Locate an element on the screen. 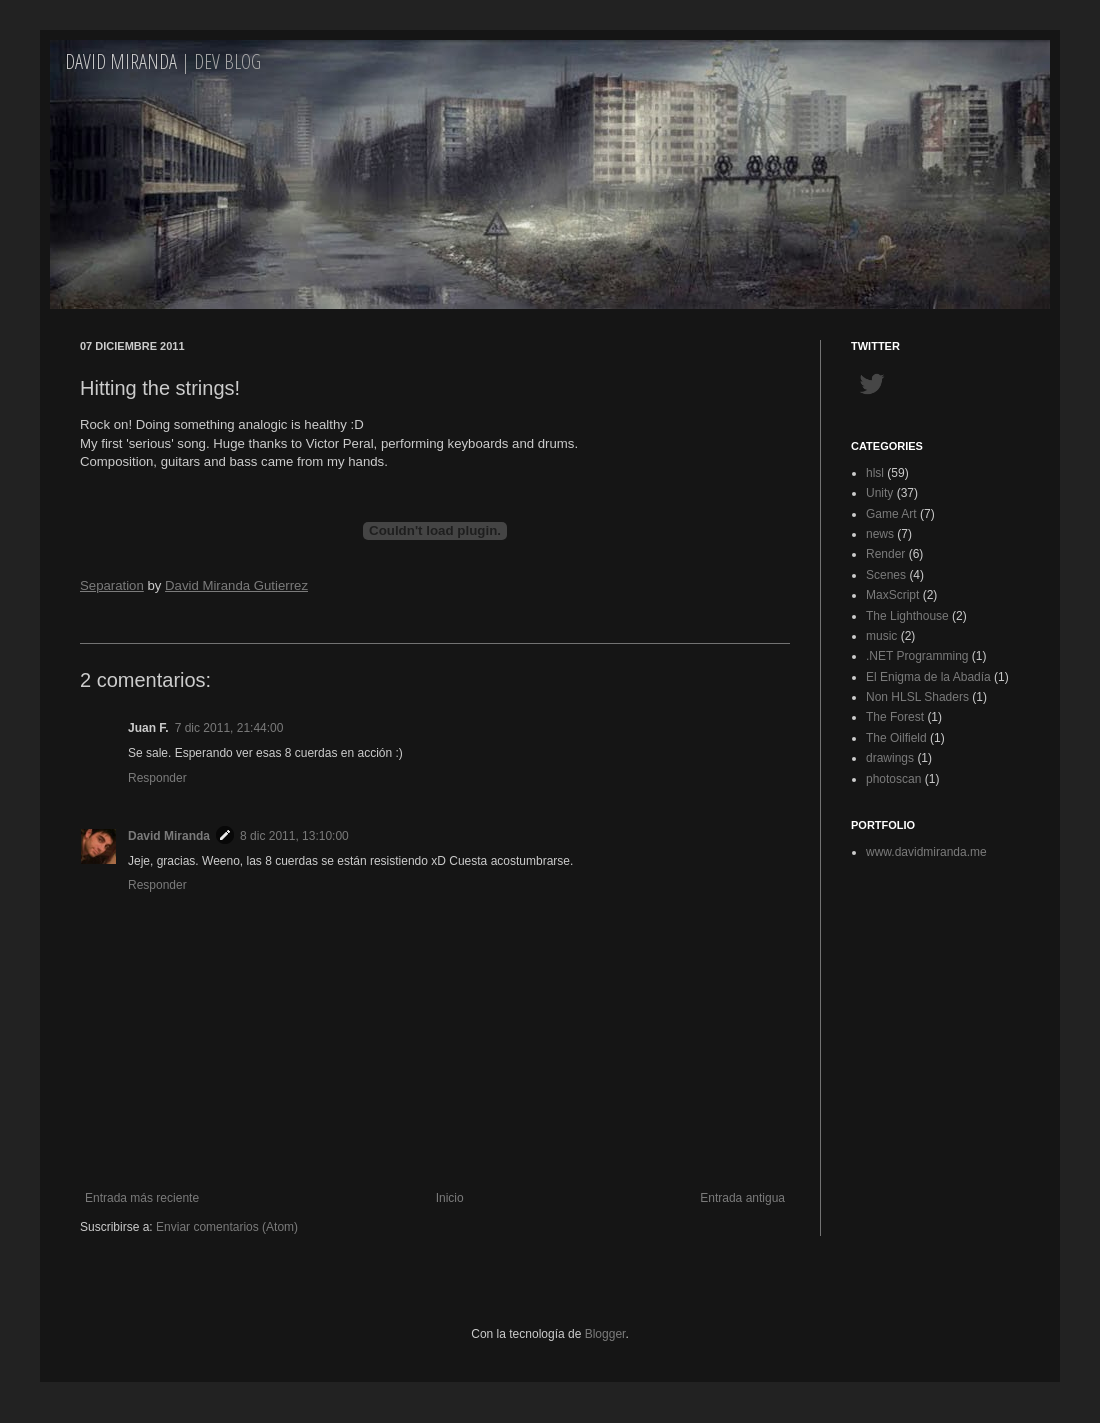 This screenshot has width=1100, height=1423. Blogger is located at coordinates (605, 1334).